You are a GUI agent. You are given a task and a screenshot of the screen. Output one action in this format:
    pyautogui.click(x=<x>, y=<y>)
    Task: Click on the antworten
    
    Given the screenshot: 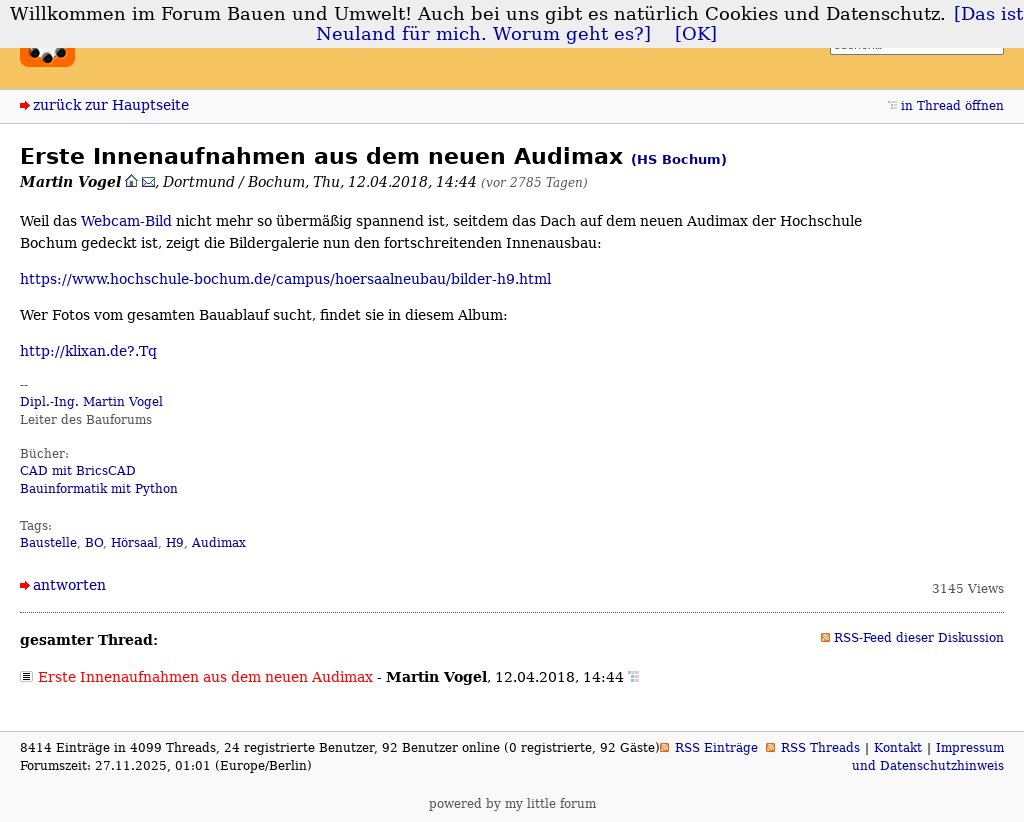 What is the action you would take?
    pyautogui.click(x=69, y=585)
    